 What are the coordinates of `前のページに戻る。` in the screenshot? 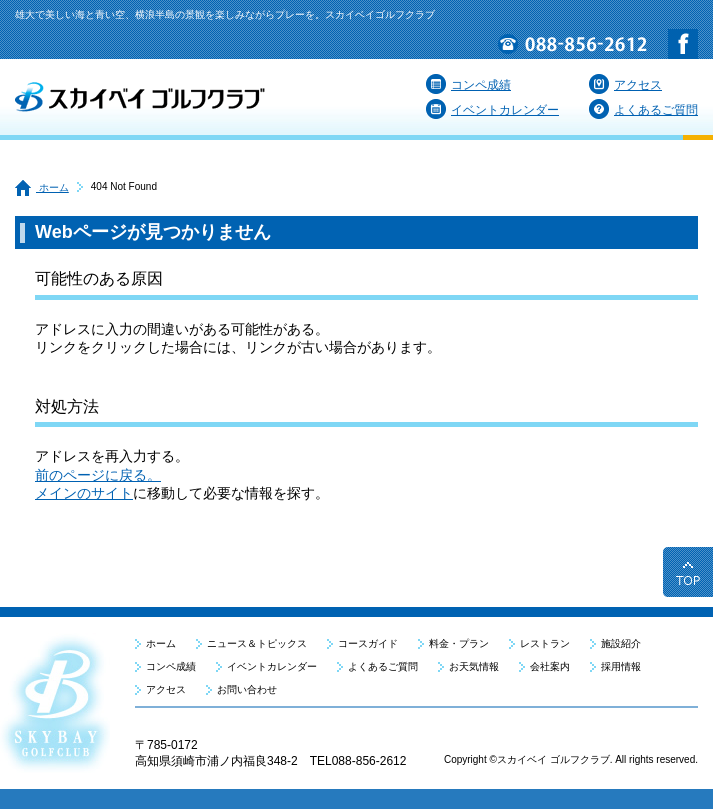 It's located at (98, 475).